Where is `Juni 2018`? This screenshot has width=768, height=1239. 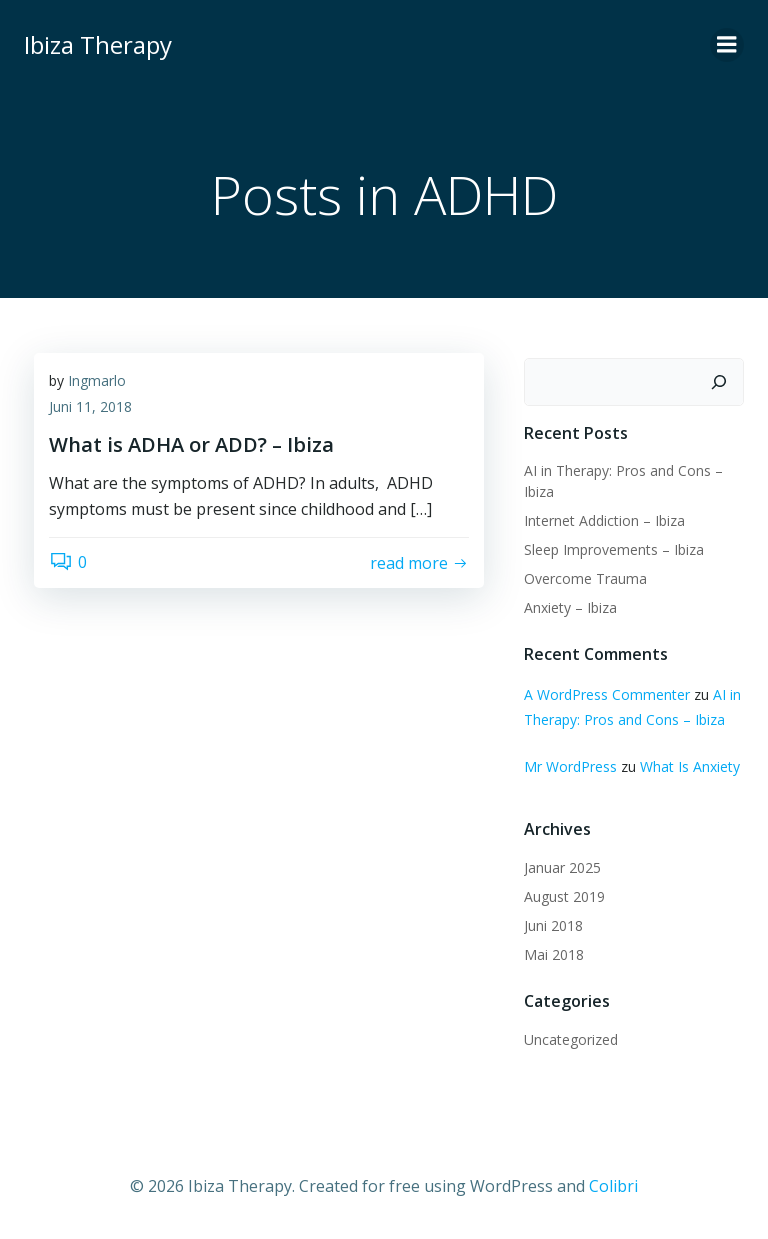 Juni 2018 is located at coordinates (553, 925).